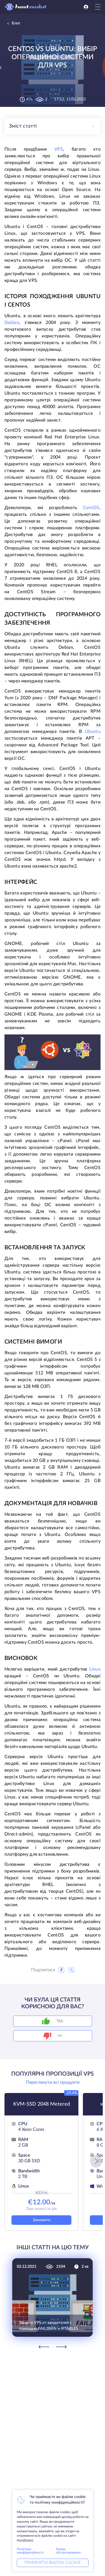  I want to click on Умови обслуговування, so click(68, 2550).